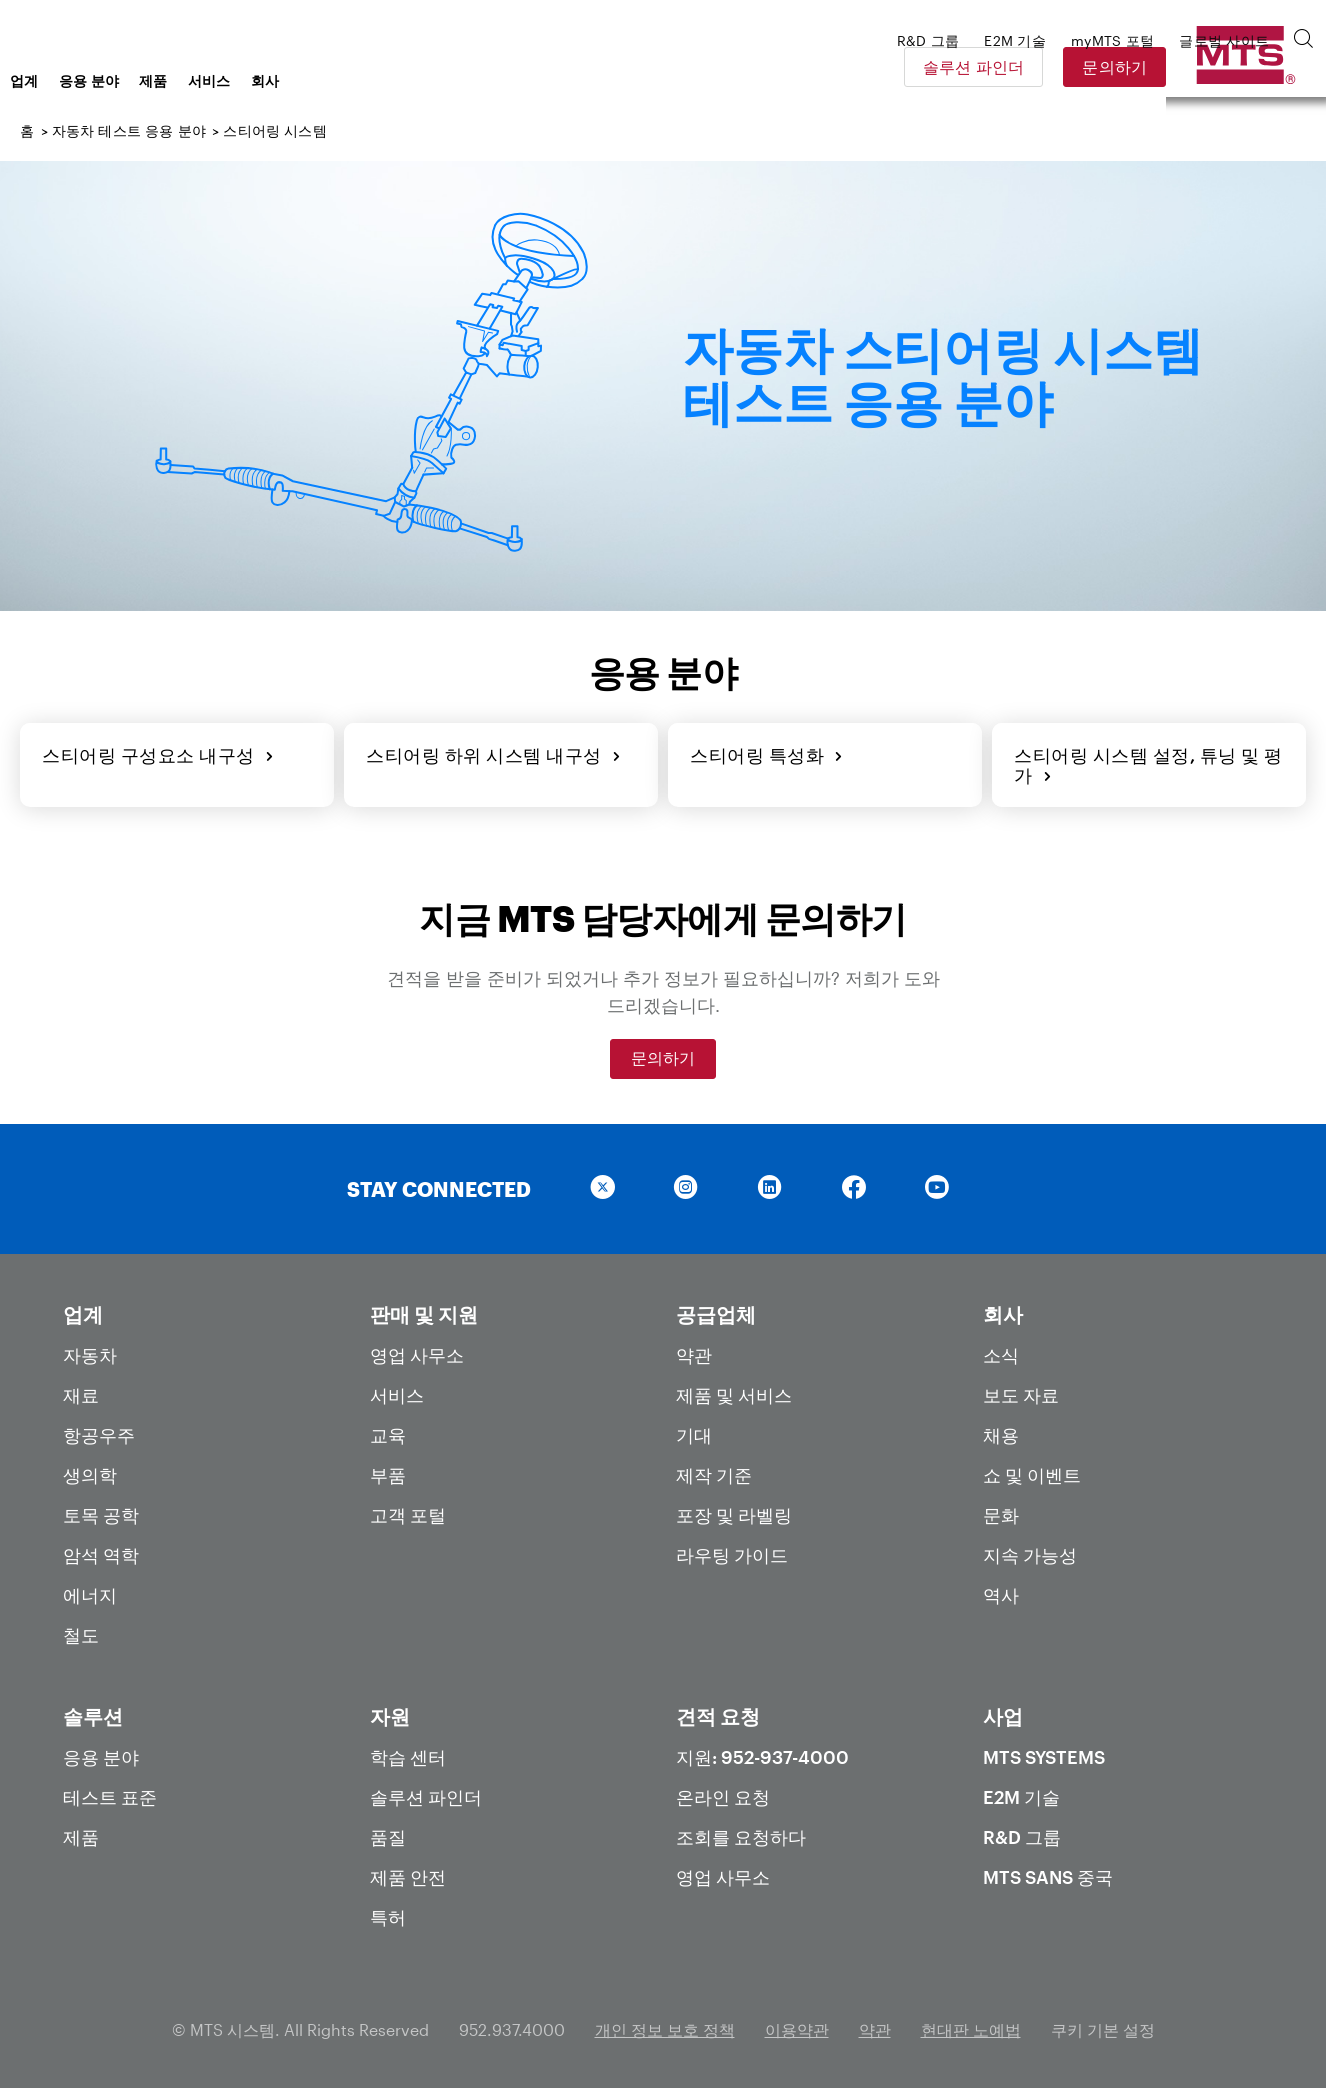 The height and width of the screenshot is (2088, 1326). Describe the element at coordinates (1001, 1511) in the screenshot. I see `문화` at that location.